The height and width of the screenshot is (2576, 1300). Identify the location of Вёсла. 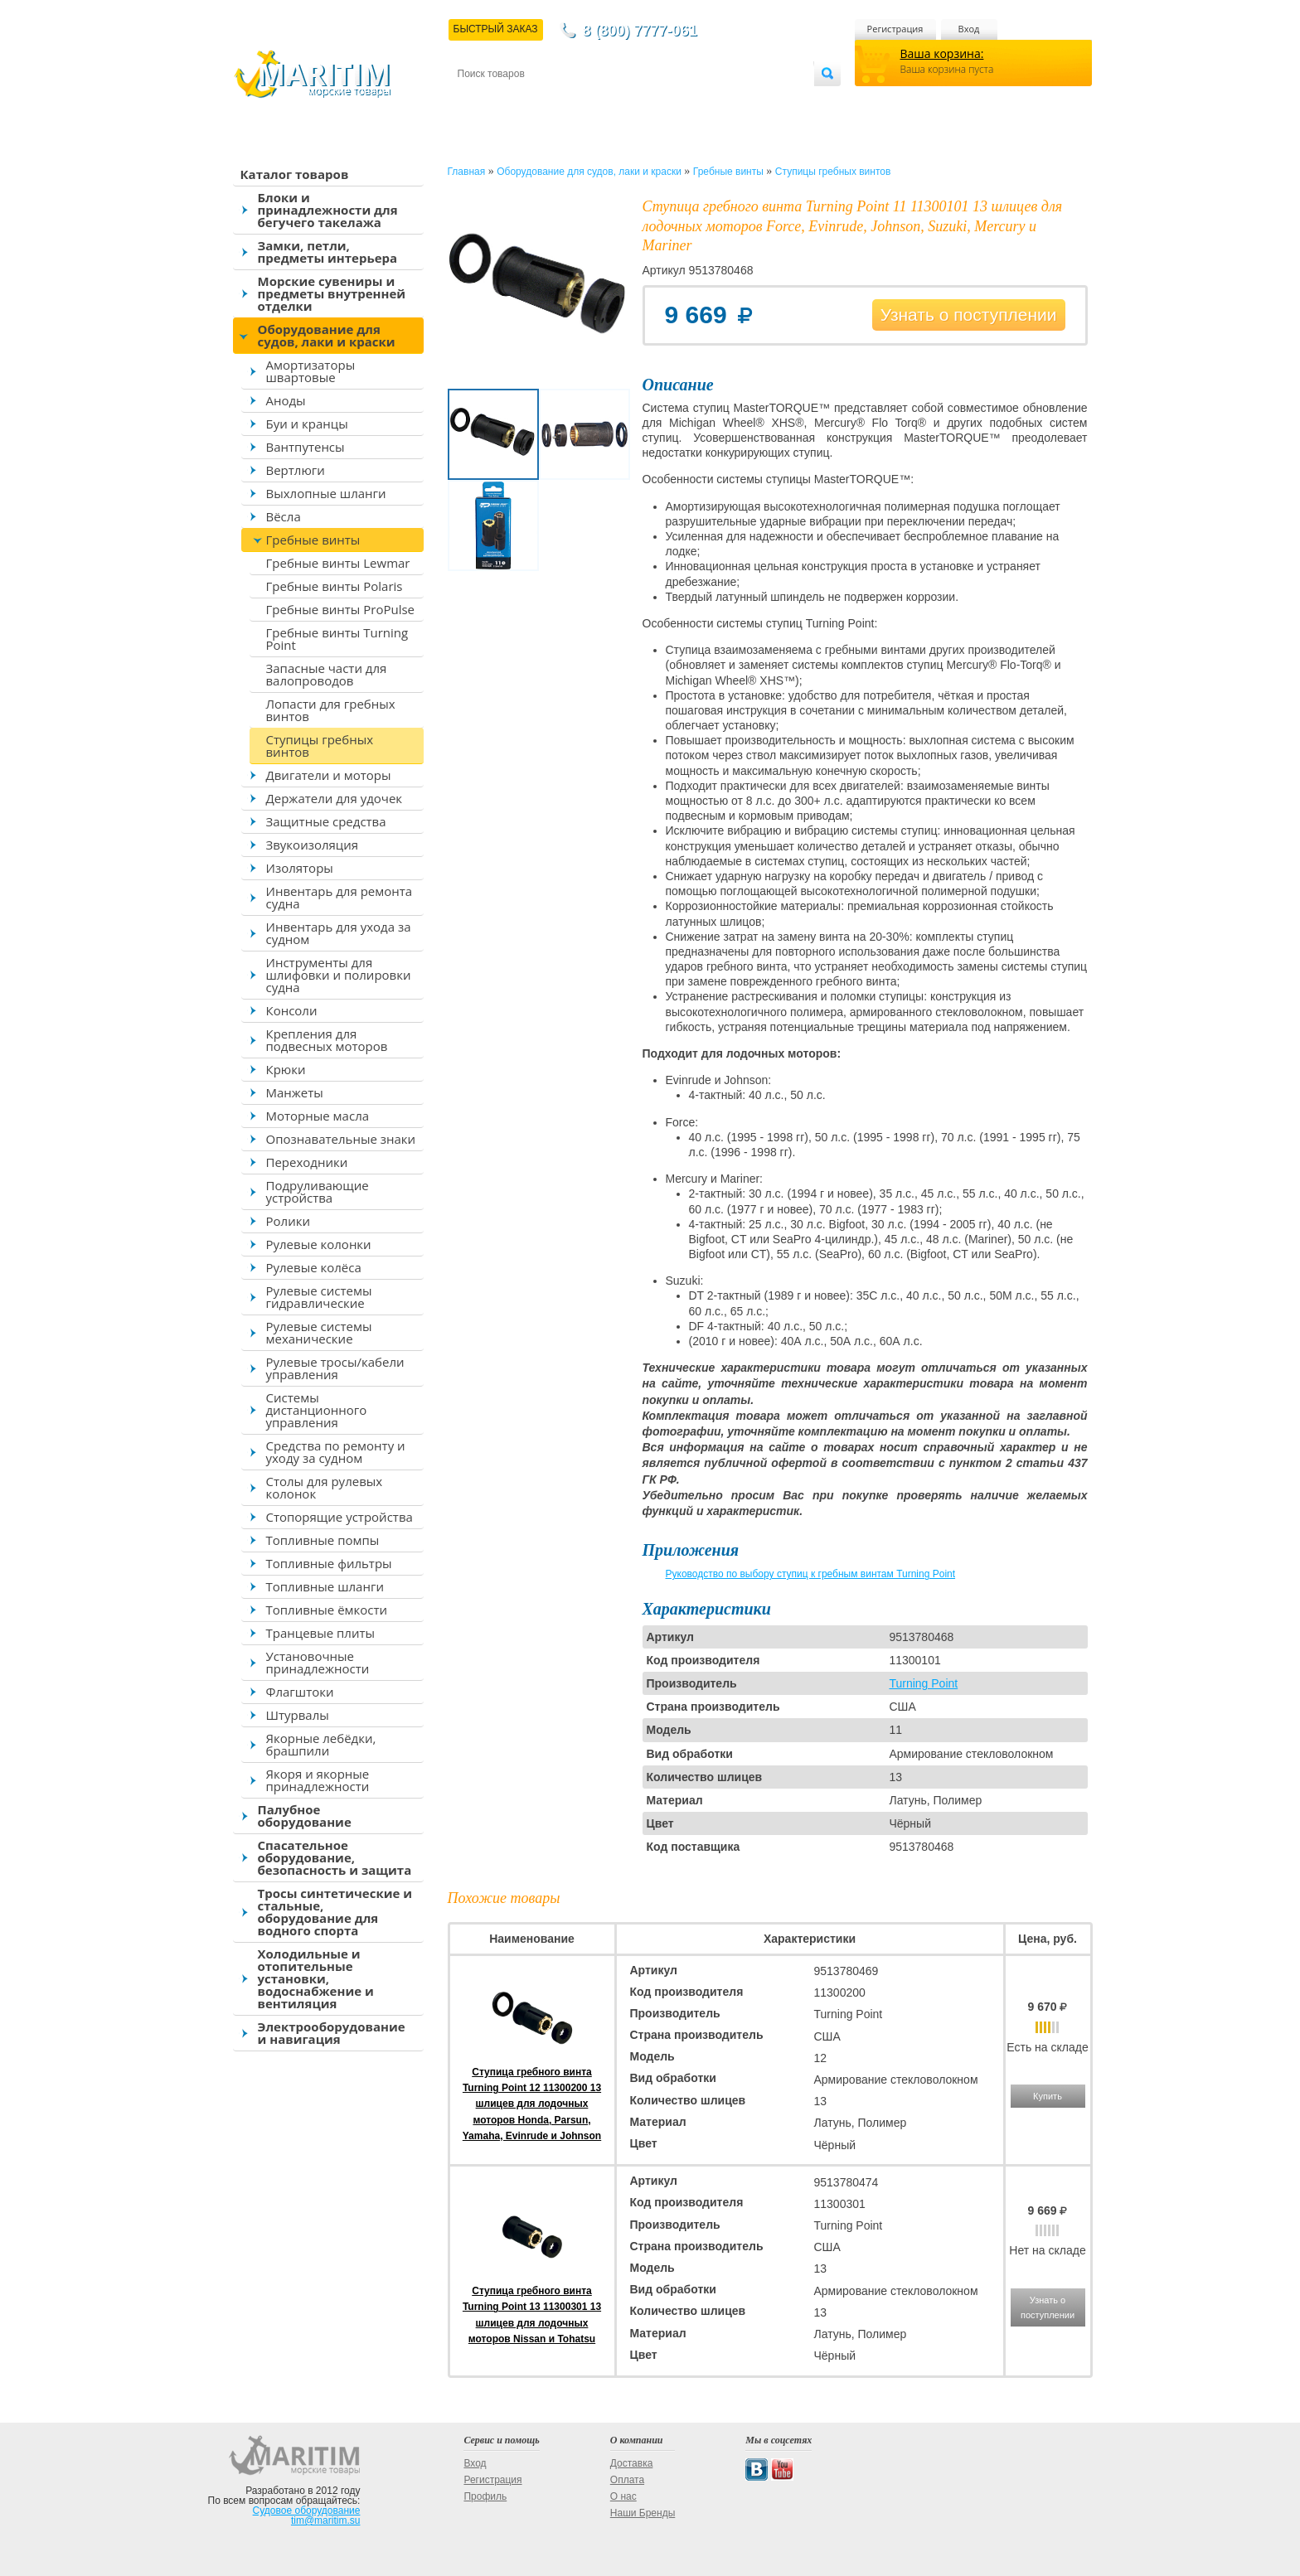
(283, 516).